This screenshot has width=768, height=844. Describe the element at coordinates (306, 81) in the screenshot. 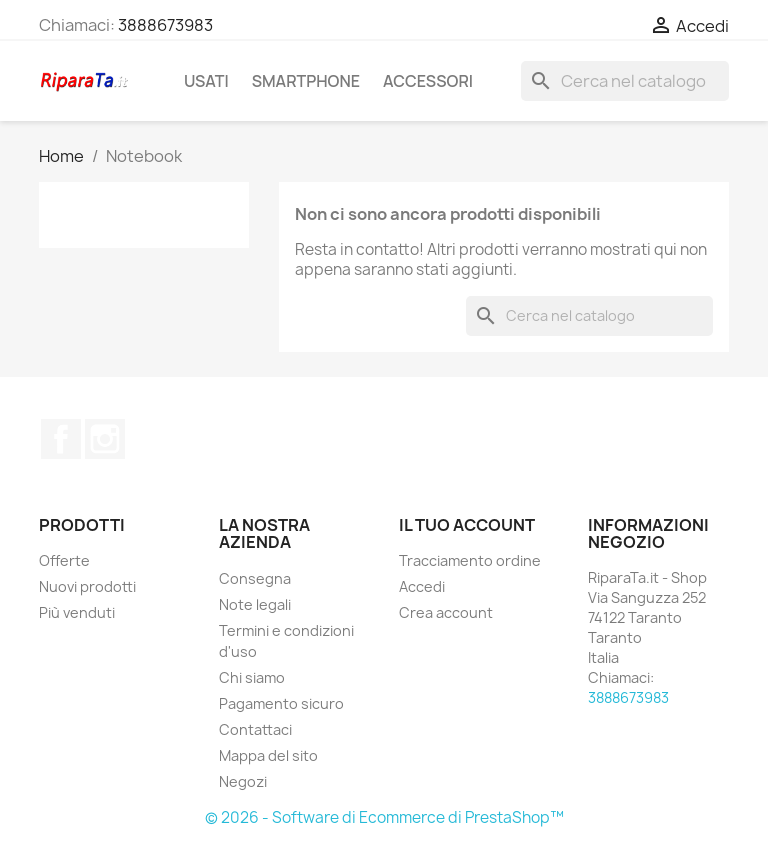

I see `Smartphone` at that location.